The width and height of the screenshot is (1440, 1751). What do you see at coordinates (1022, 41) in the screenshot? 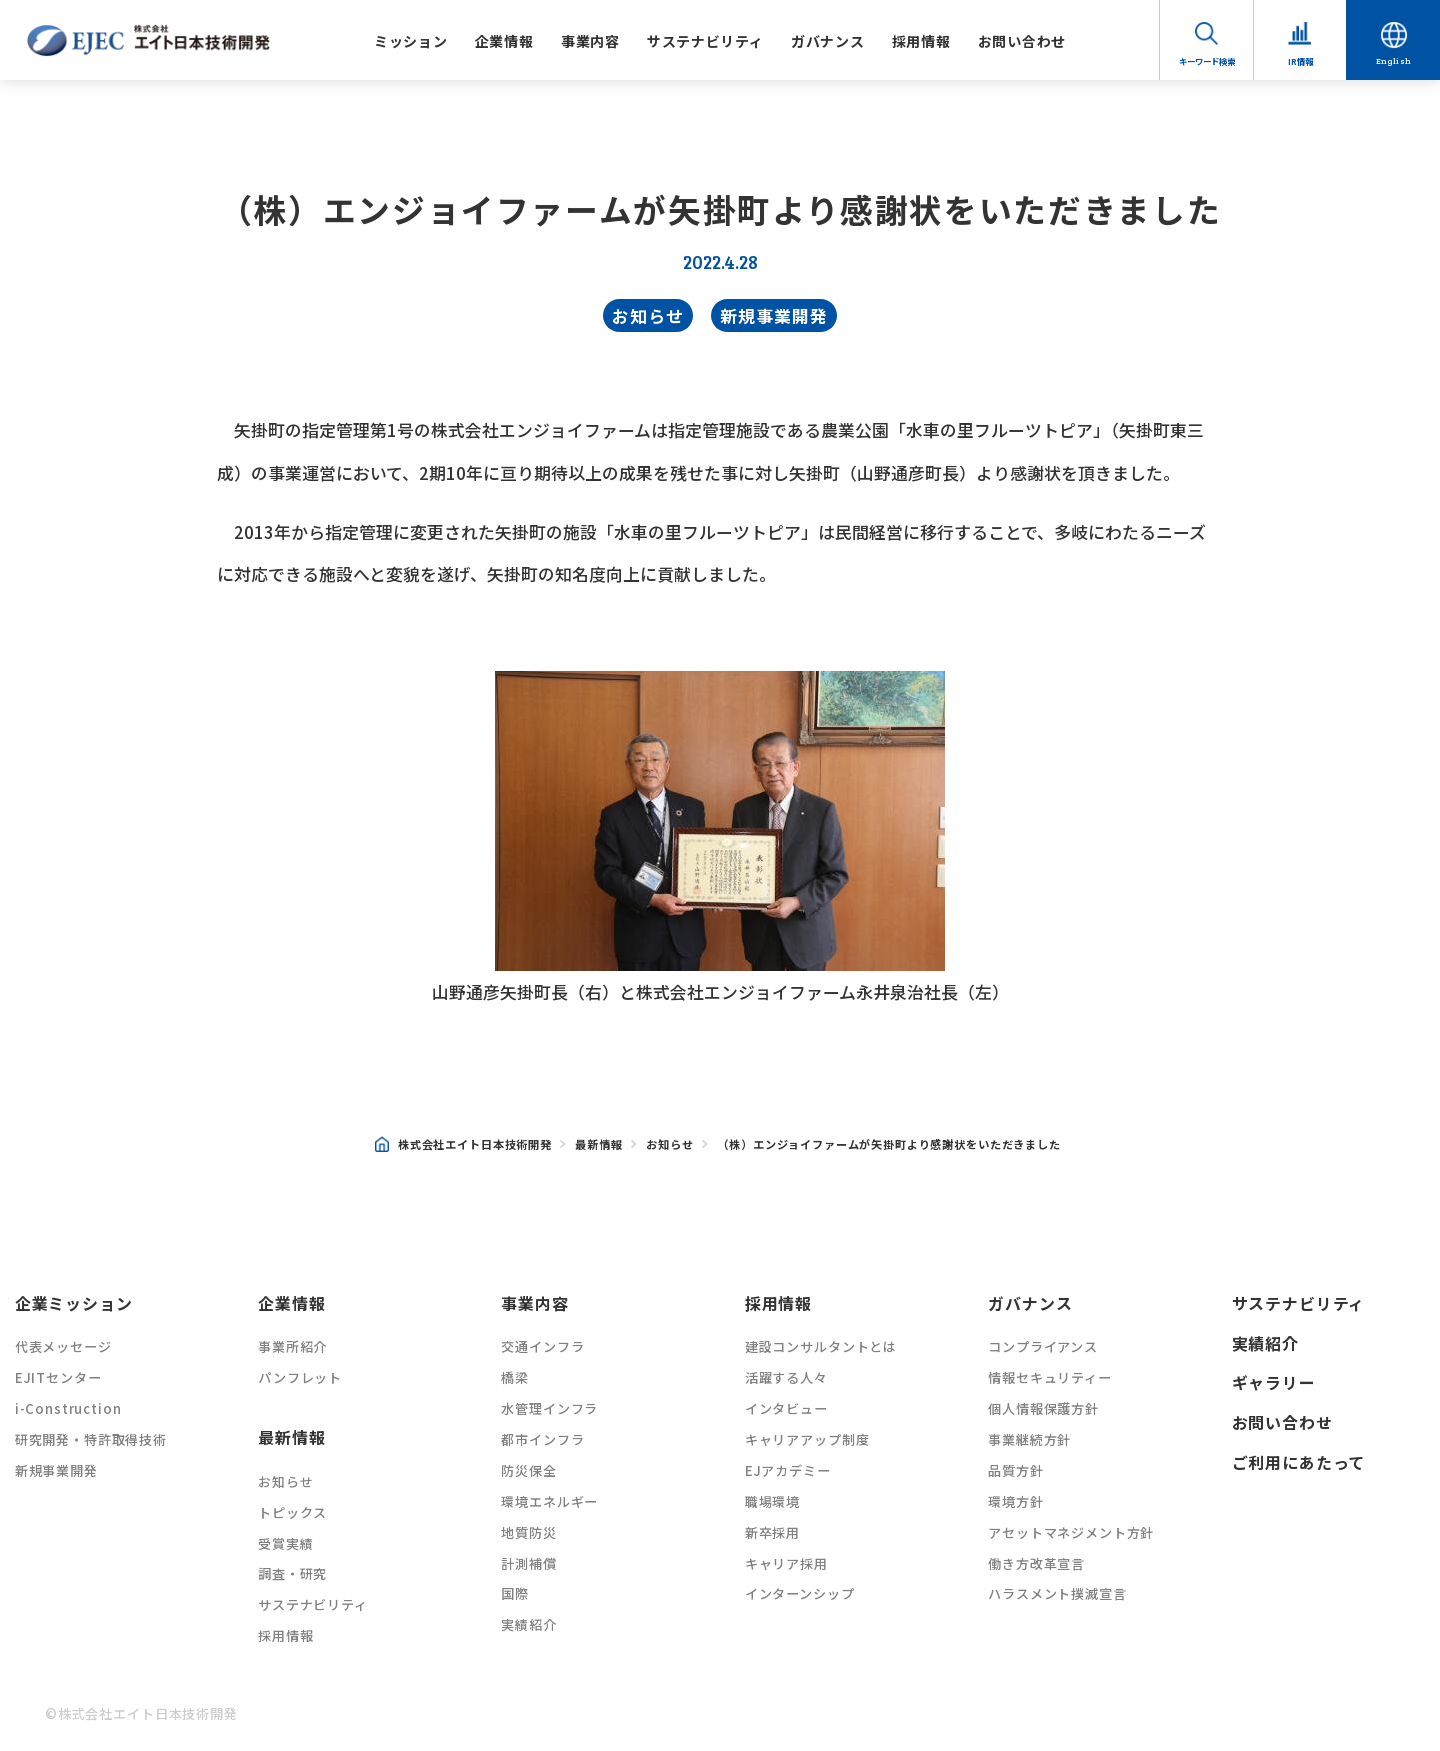
I see `お問い合わせ` at bounding box center [1022, 41].